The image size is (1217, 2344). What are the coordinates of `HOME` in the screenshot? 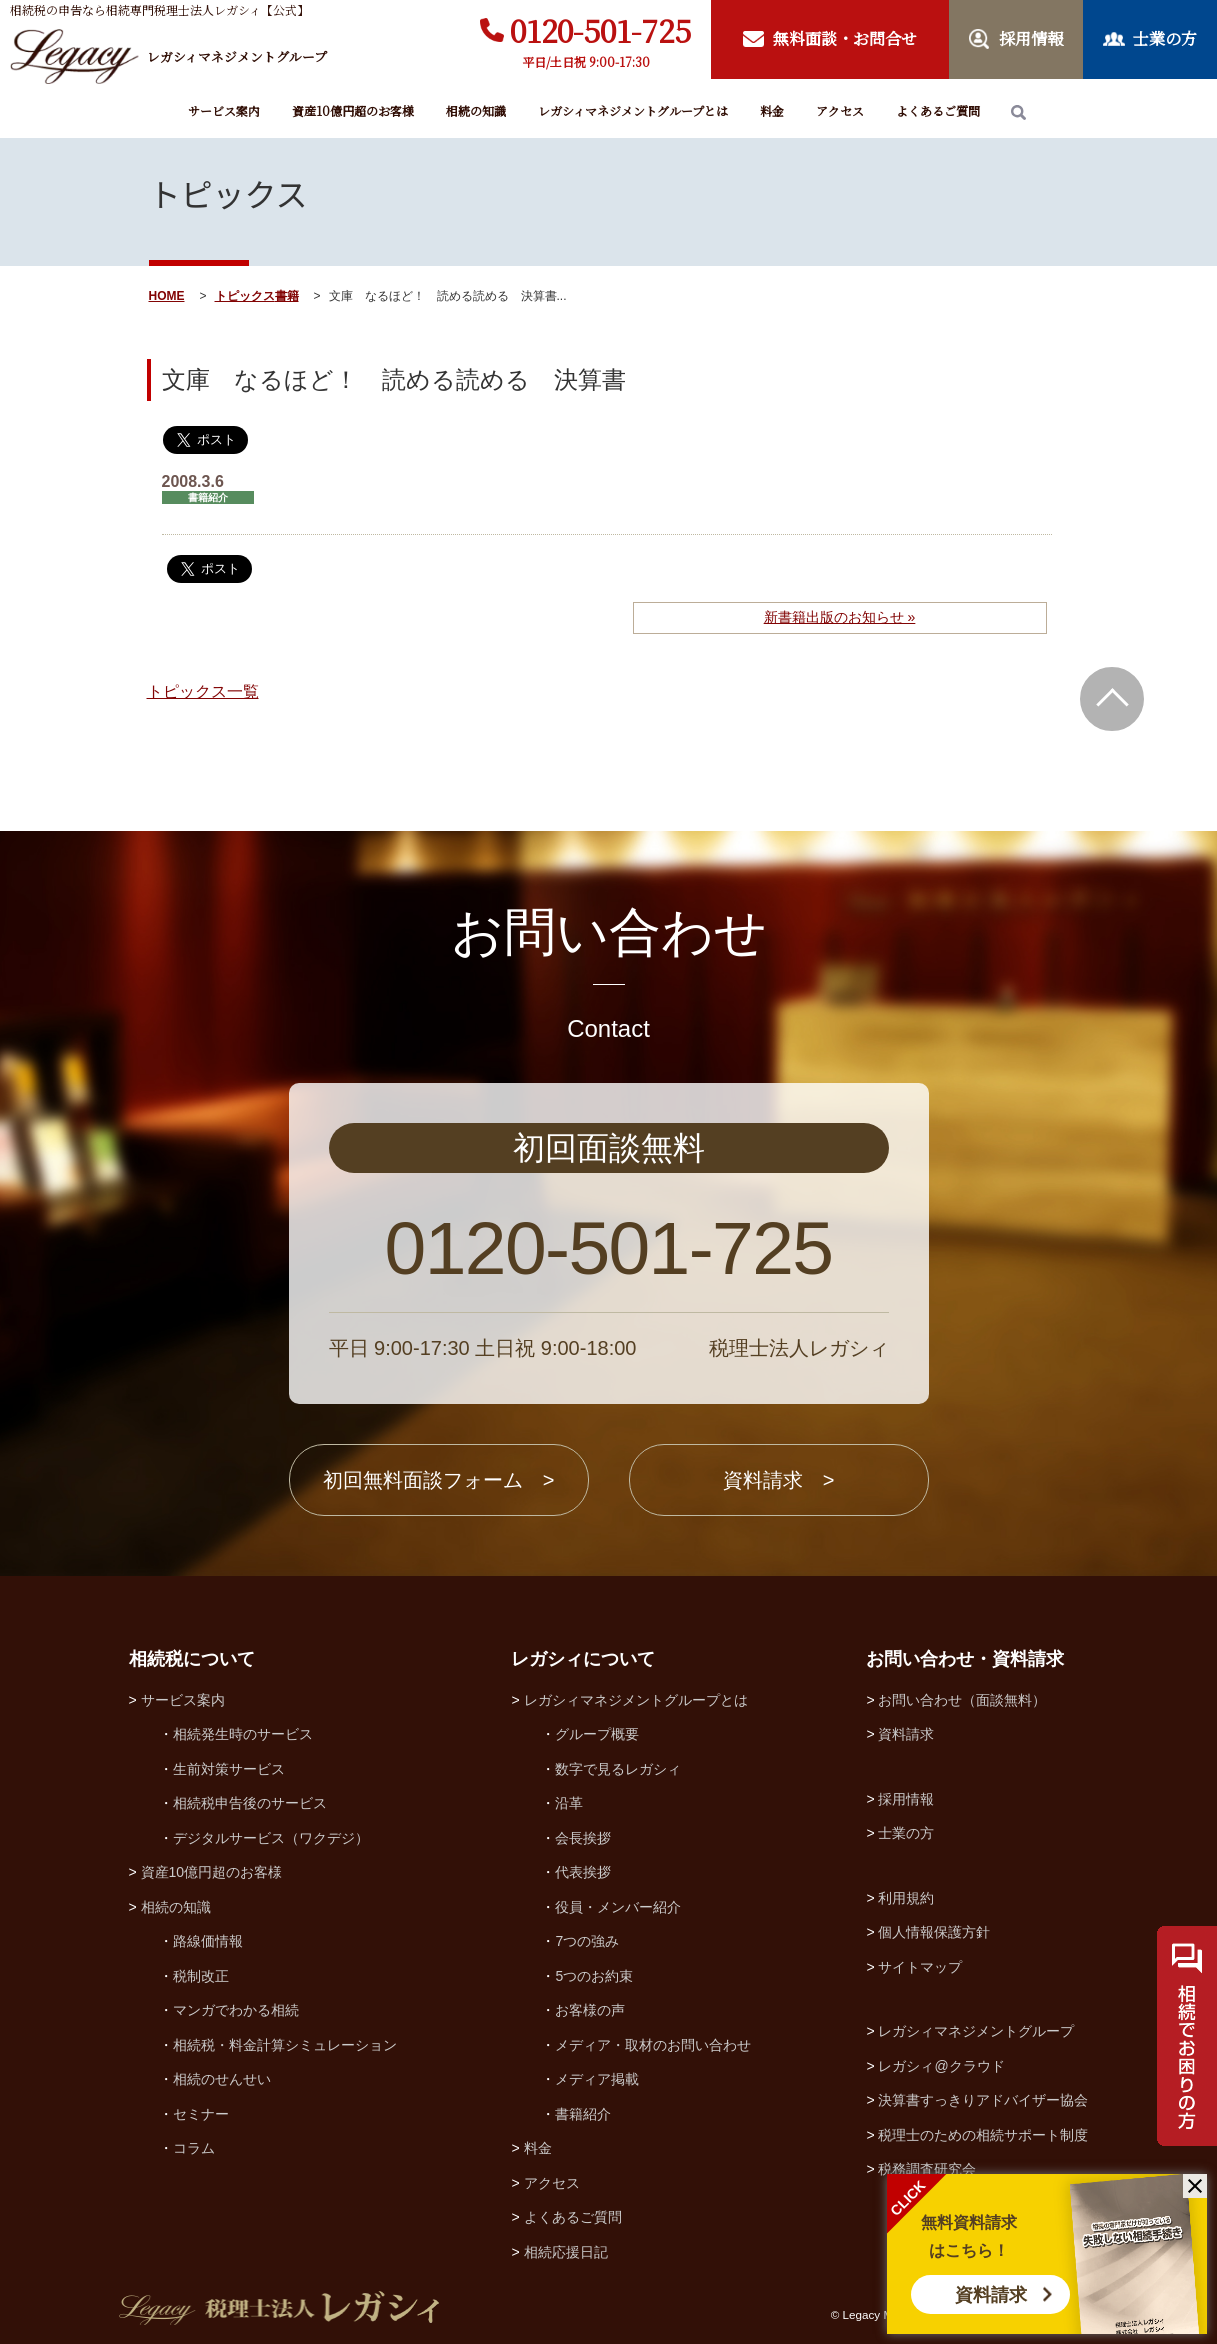 It's located at (167, 296).